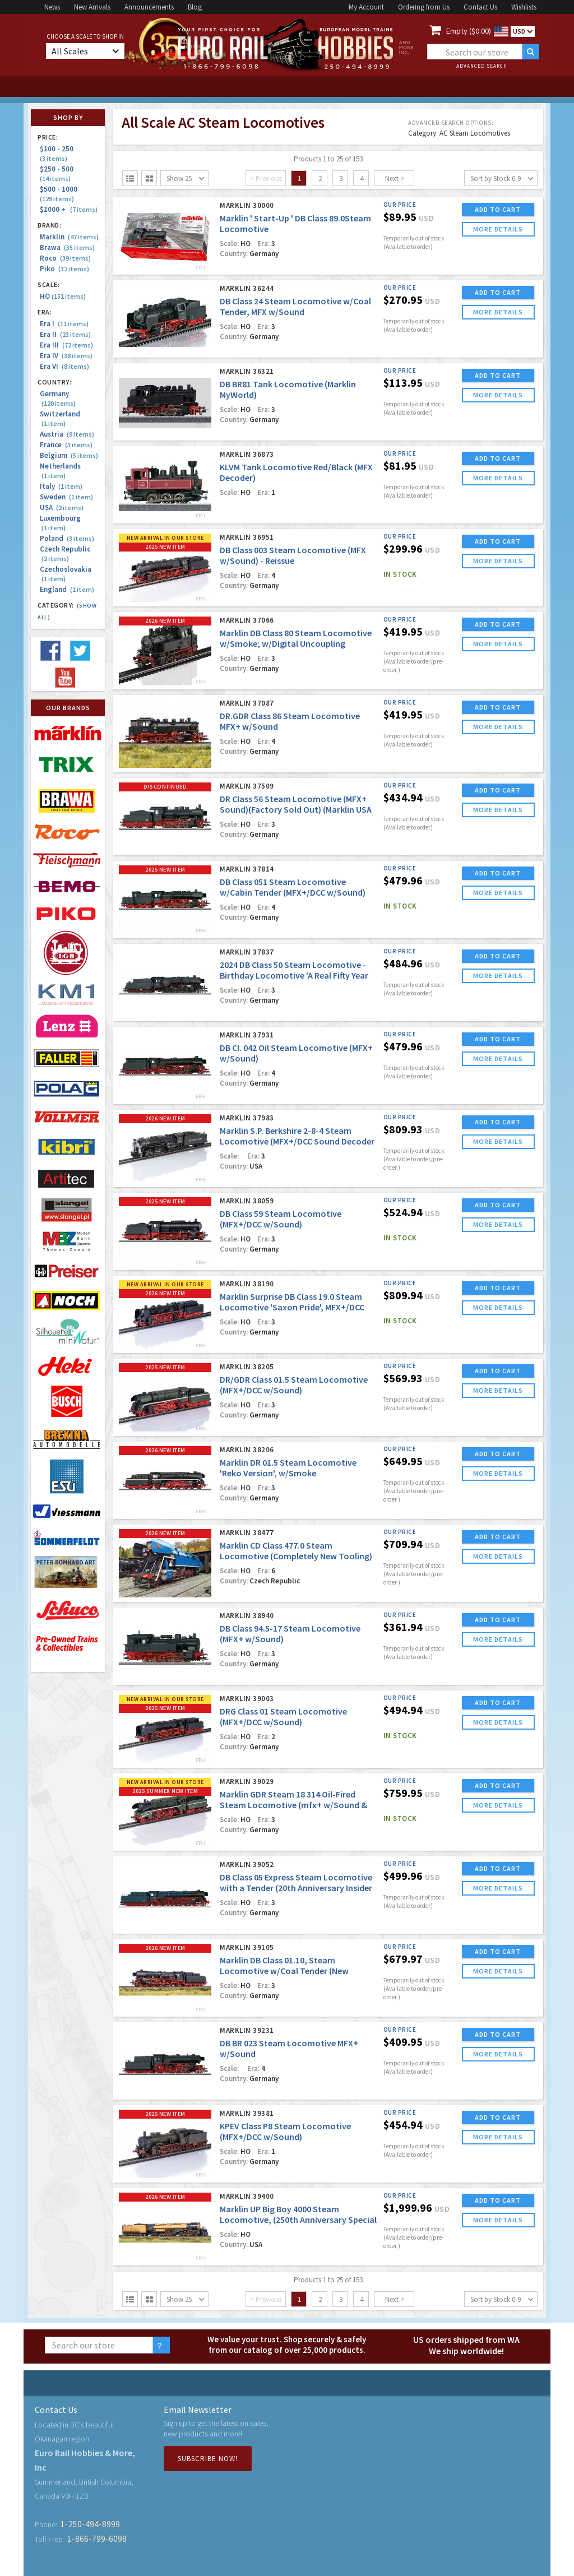  What do you see at coordinates (52, 7) in the screenshot?
I see `News` at bounding box center [52, 7].